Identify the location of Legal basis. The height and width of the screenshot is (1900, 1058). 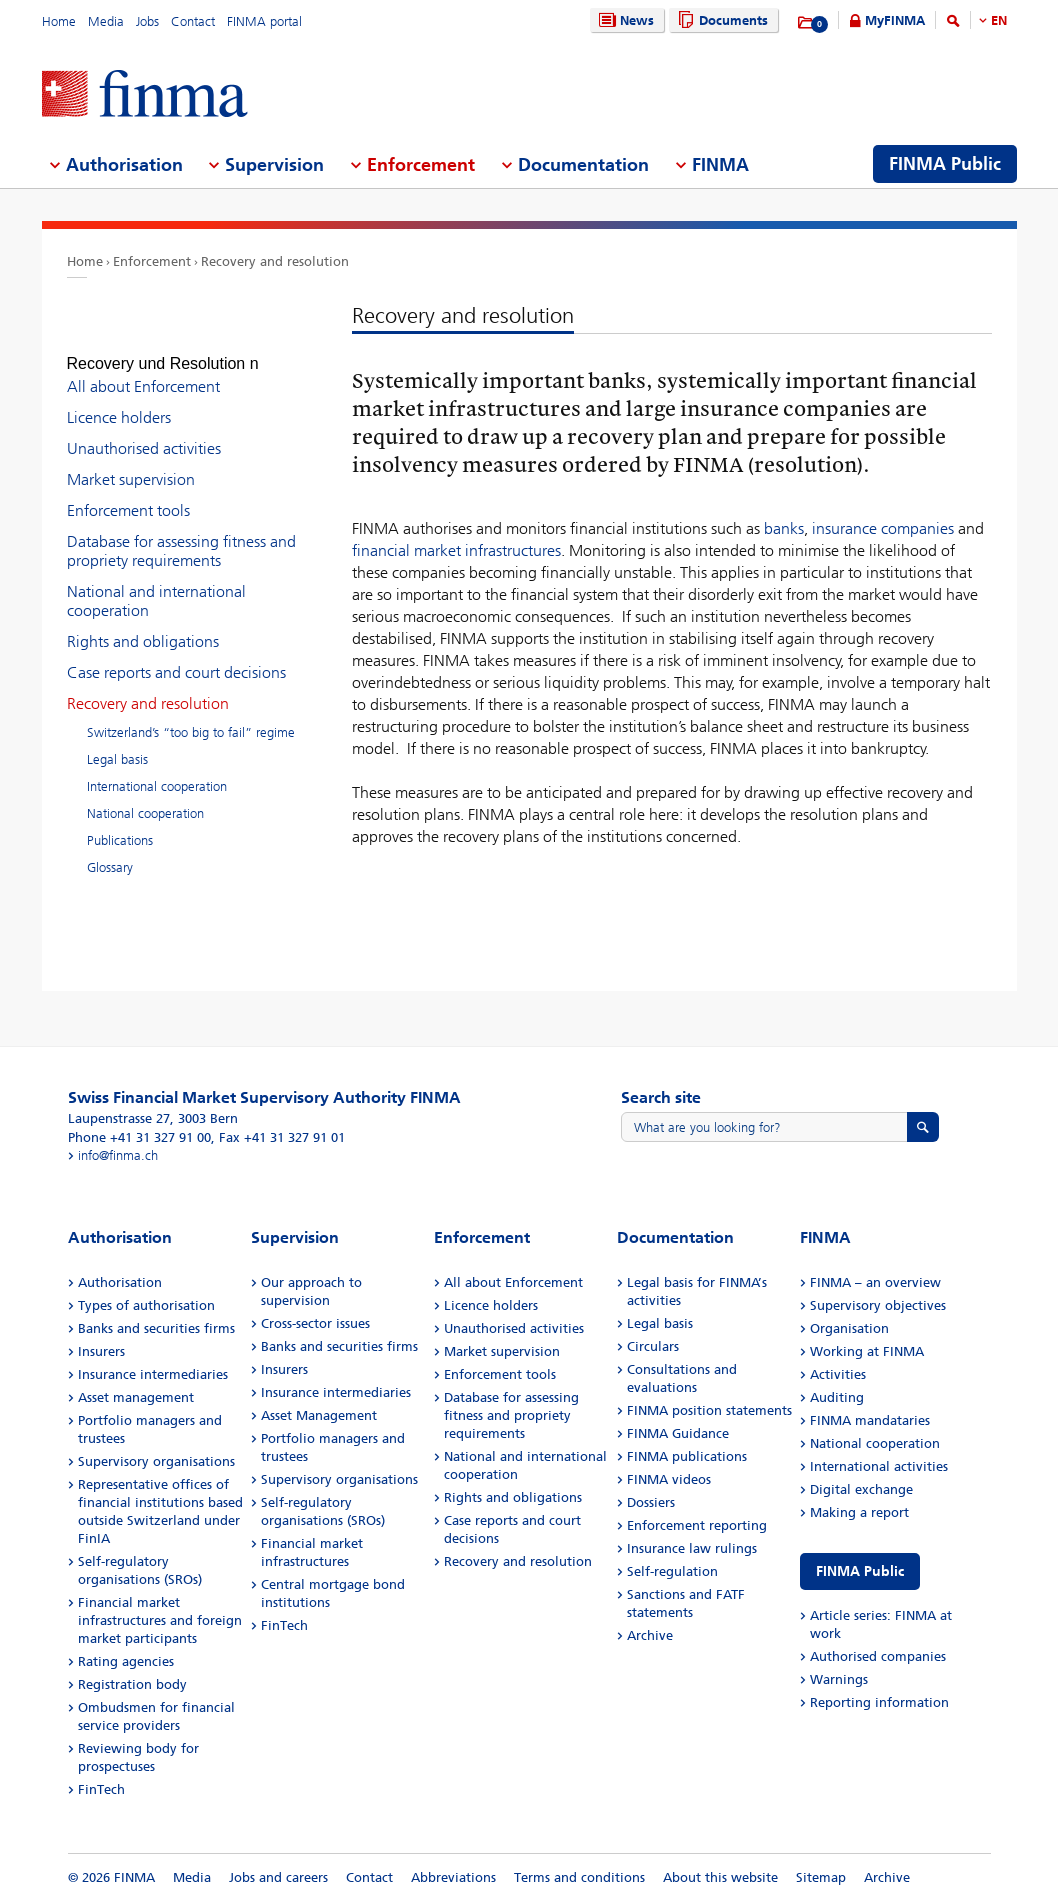
(117, 741).